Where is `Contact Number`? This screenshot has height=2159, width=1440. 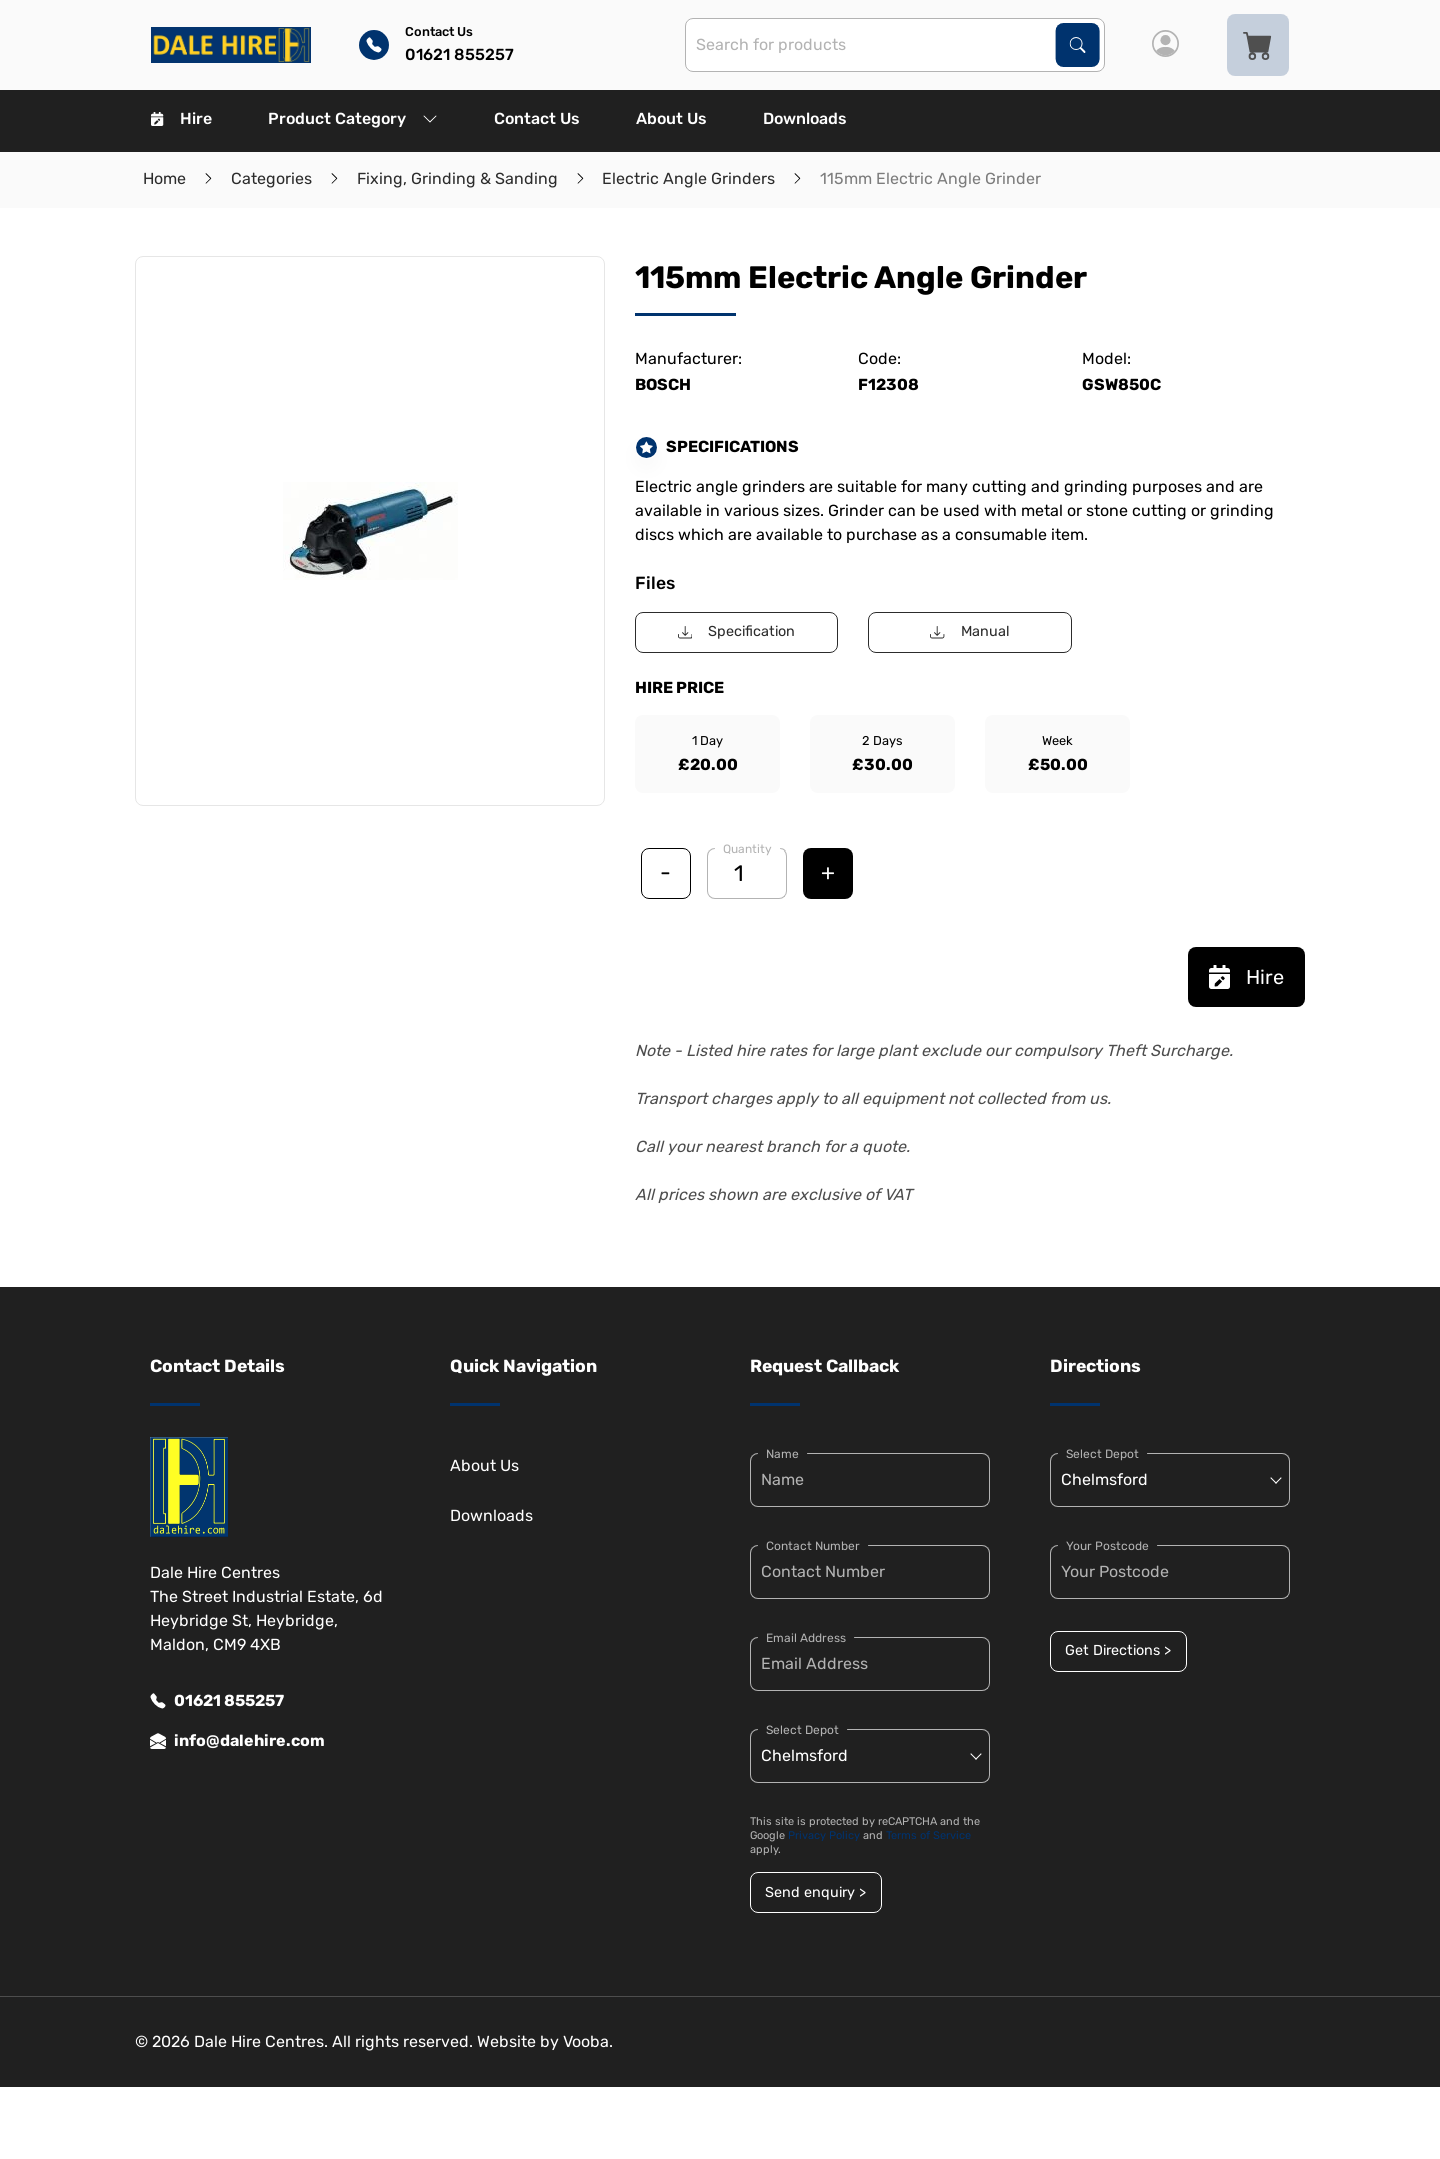 Contact Number is located at coordinates (813, 1546).